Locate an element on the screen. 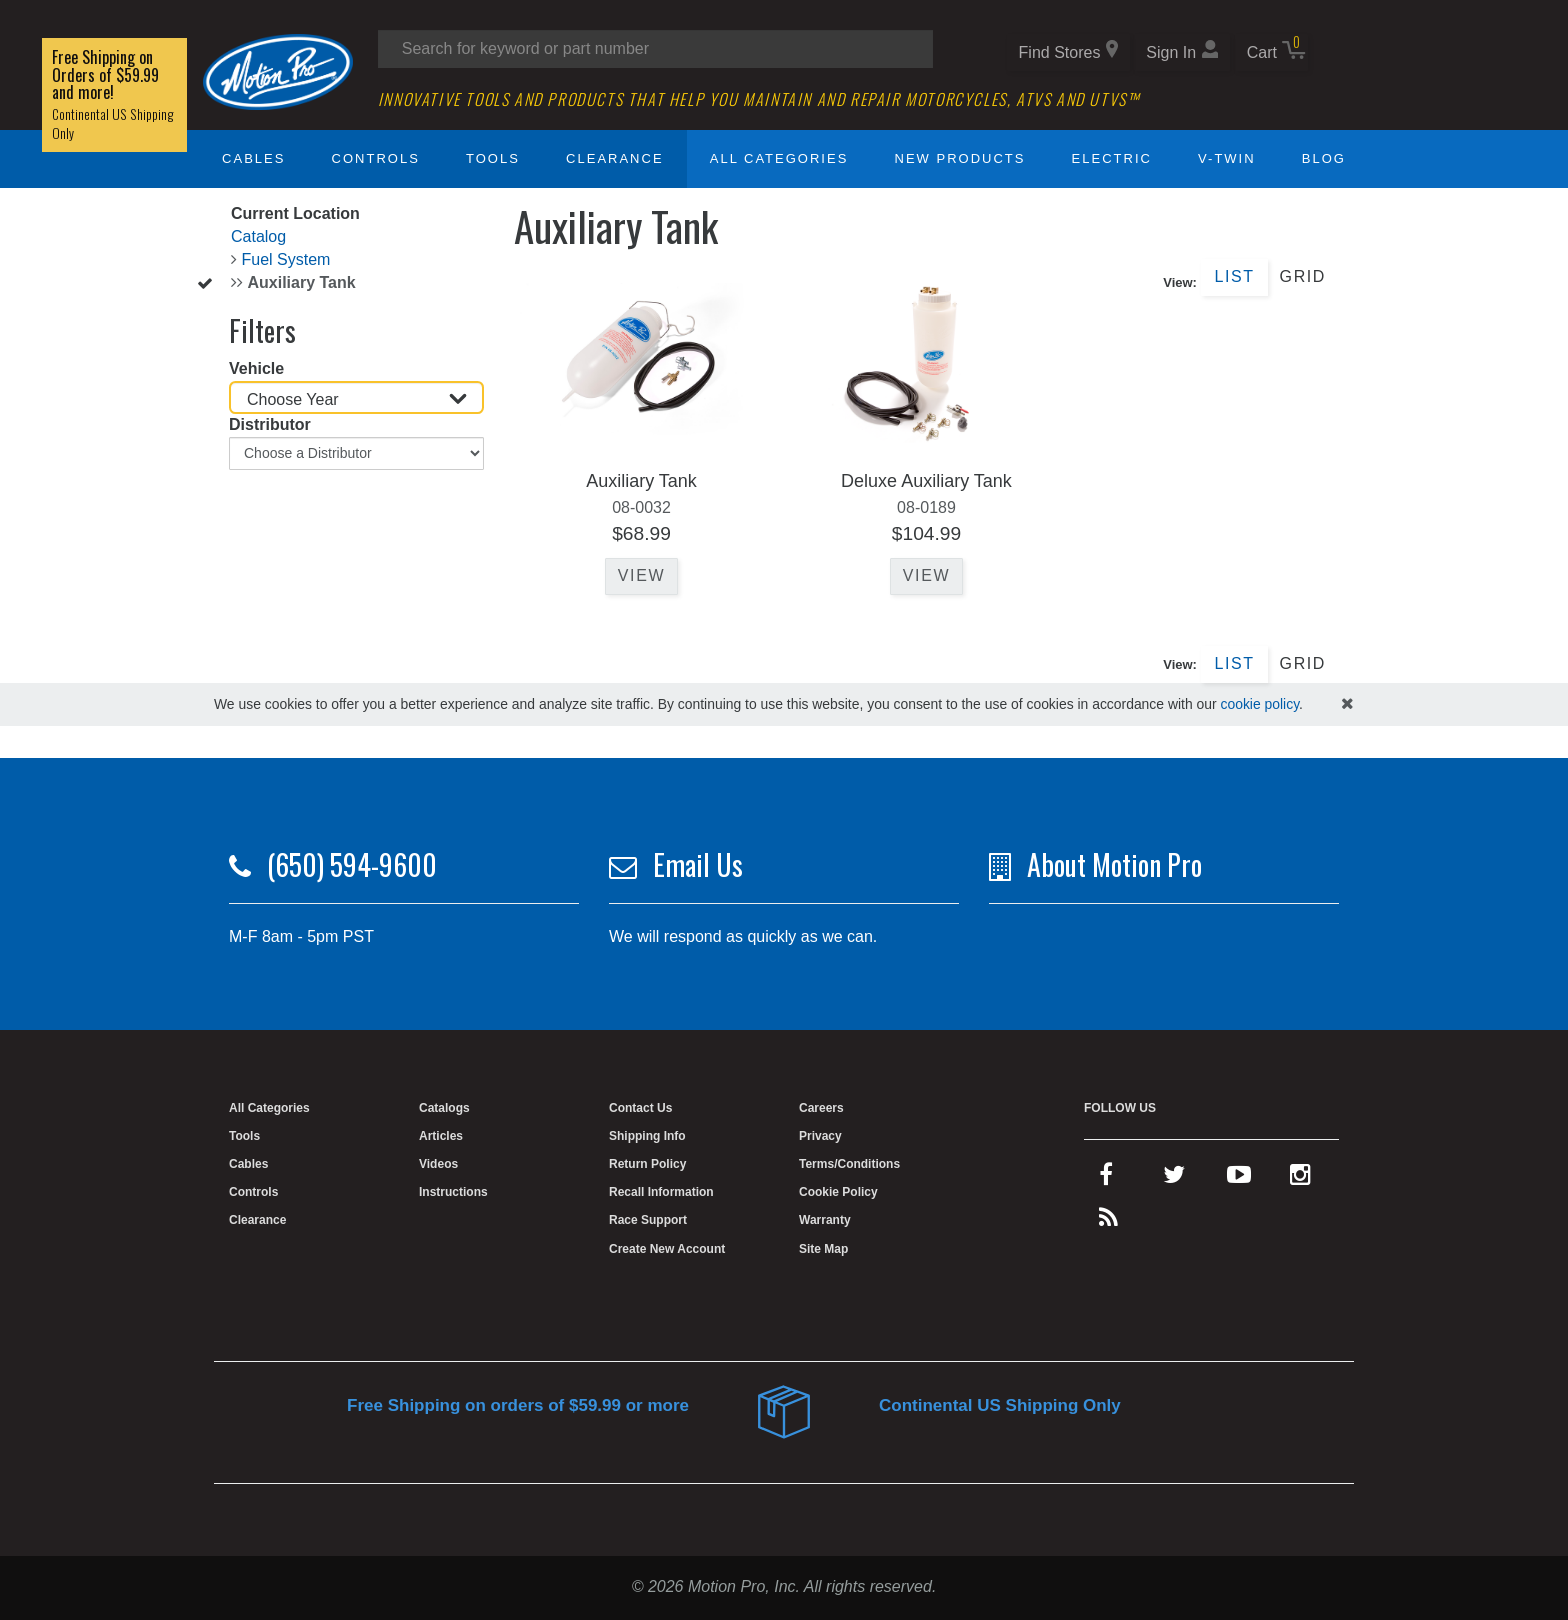 Image resolution: width=1568 pixels, height=1620 pixels. About Motion Pro is located at coordinates (1114, 864).